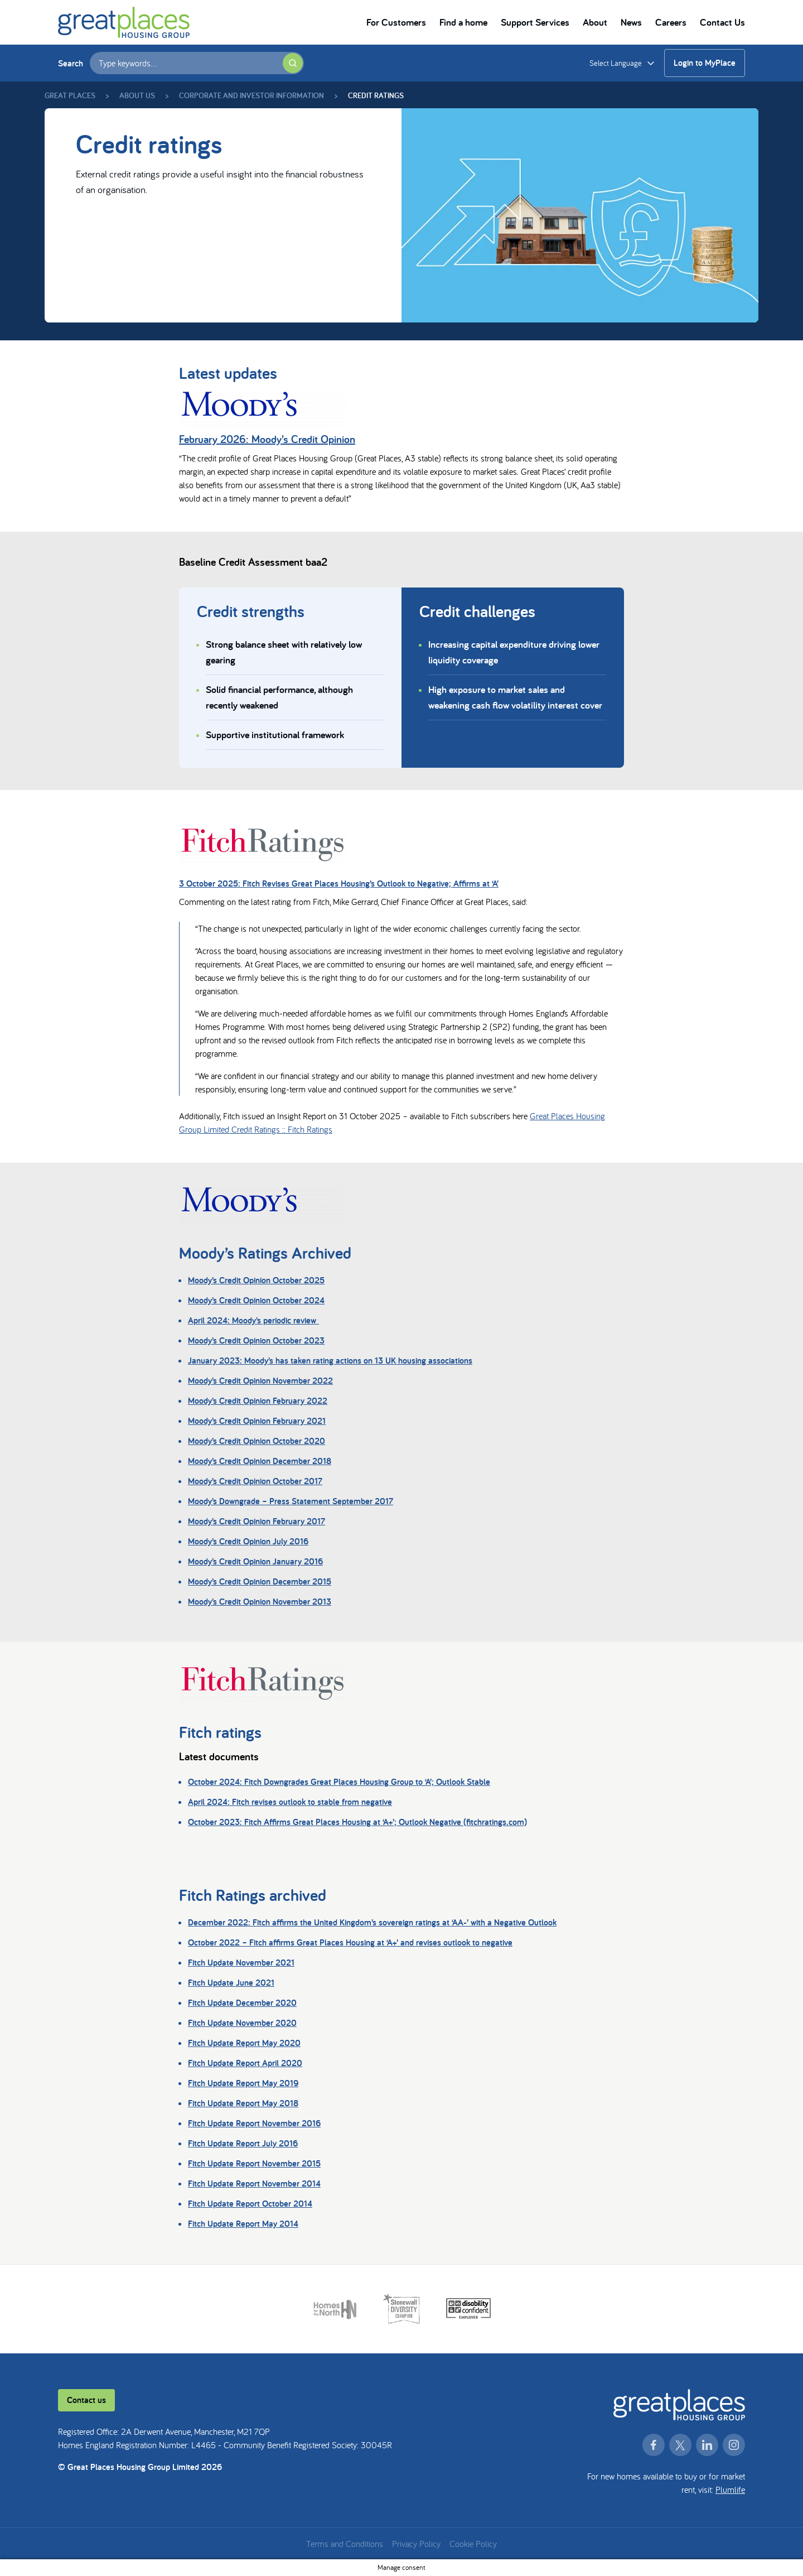 The height and width of the screenshot is (2576, 803). Describe the element at coordinates (339, 1782) in the screenshot. I see `October 2024: Fitch Downgrades Great Places Housing Group to ‘A’; Outlook Stable` at that location.